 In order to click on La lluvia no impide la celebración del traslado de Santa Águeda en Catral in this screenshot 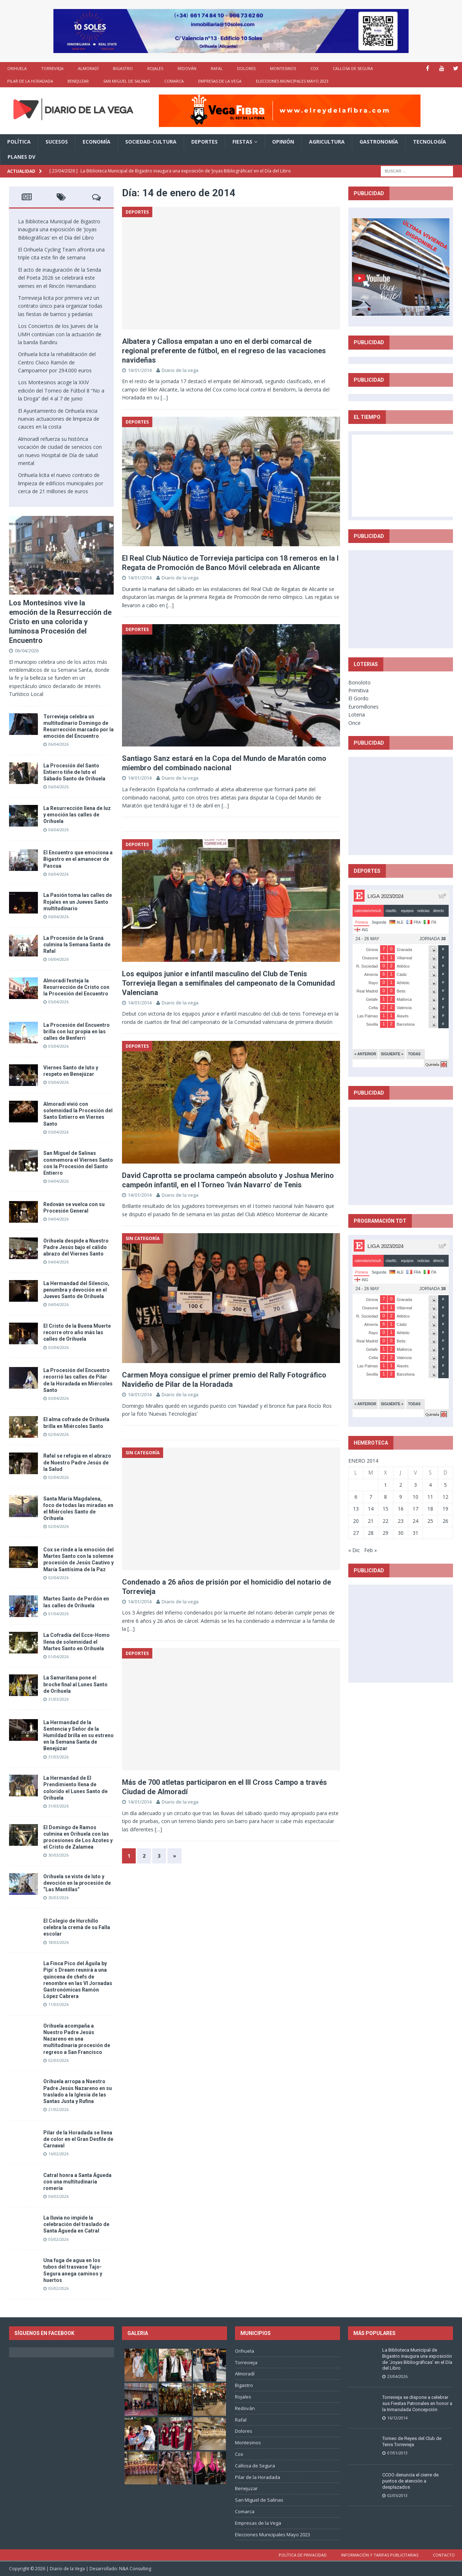, I will do `click(76, 2224)`.